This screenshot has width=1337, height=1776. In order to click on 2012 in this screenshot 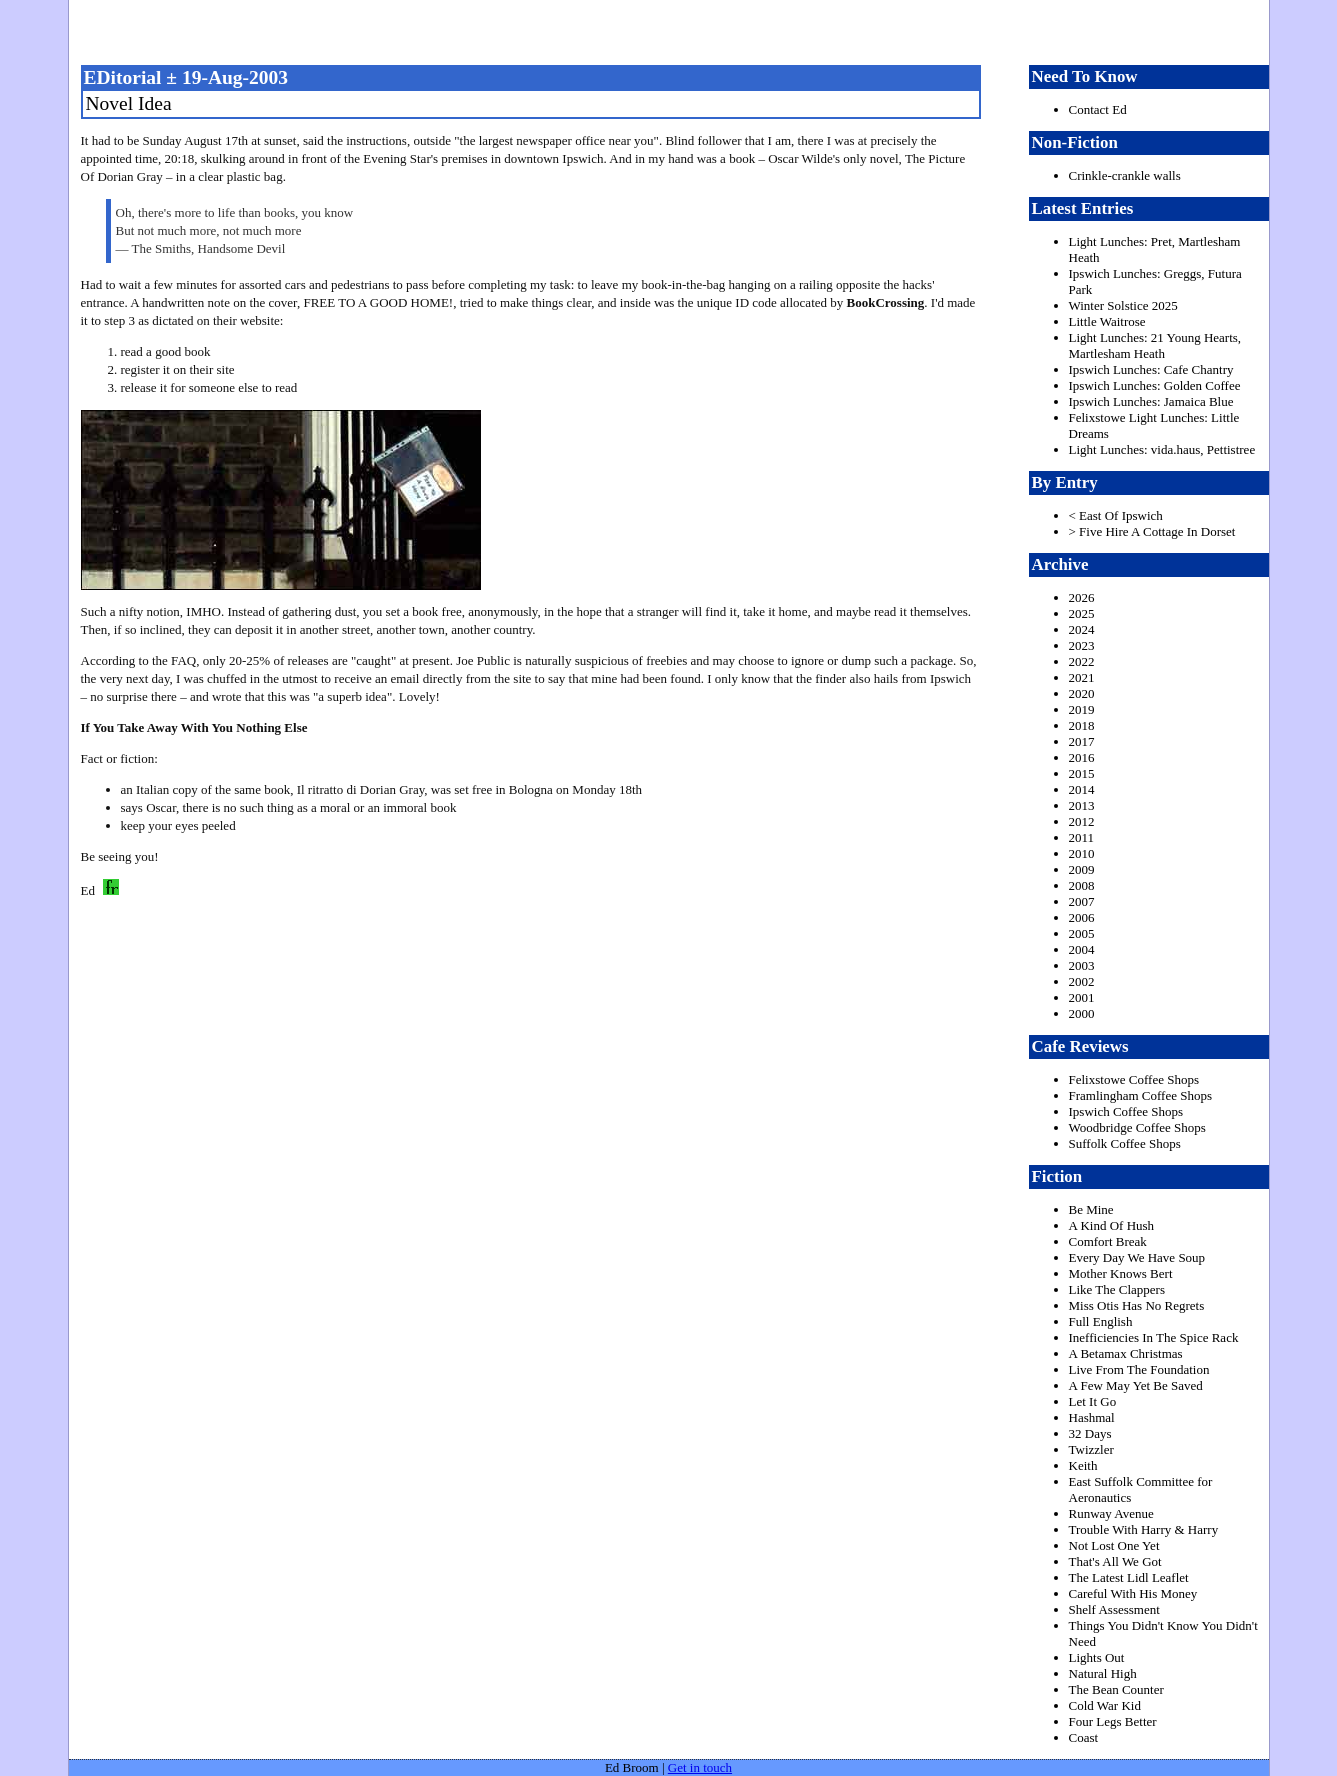, I will do `click(1082, 821)`.